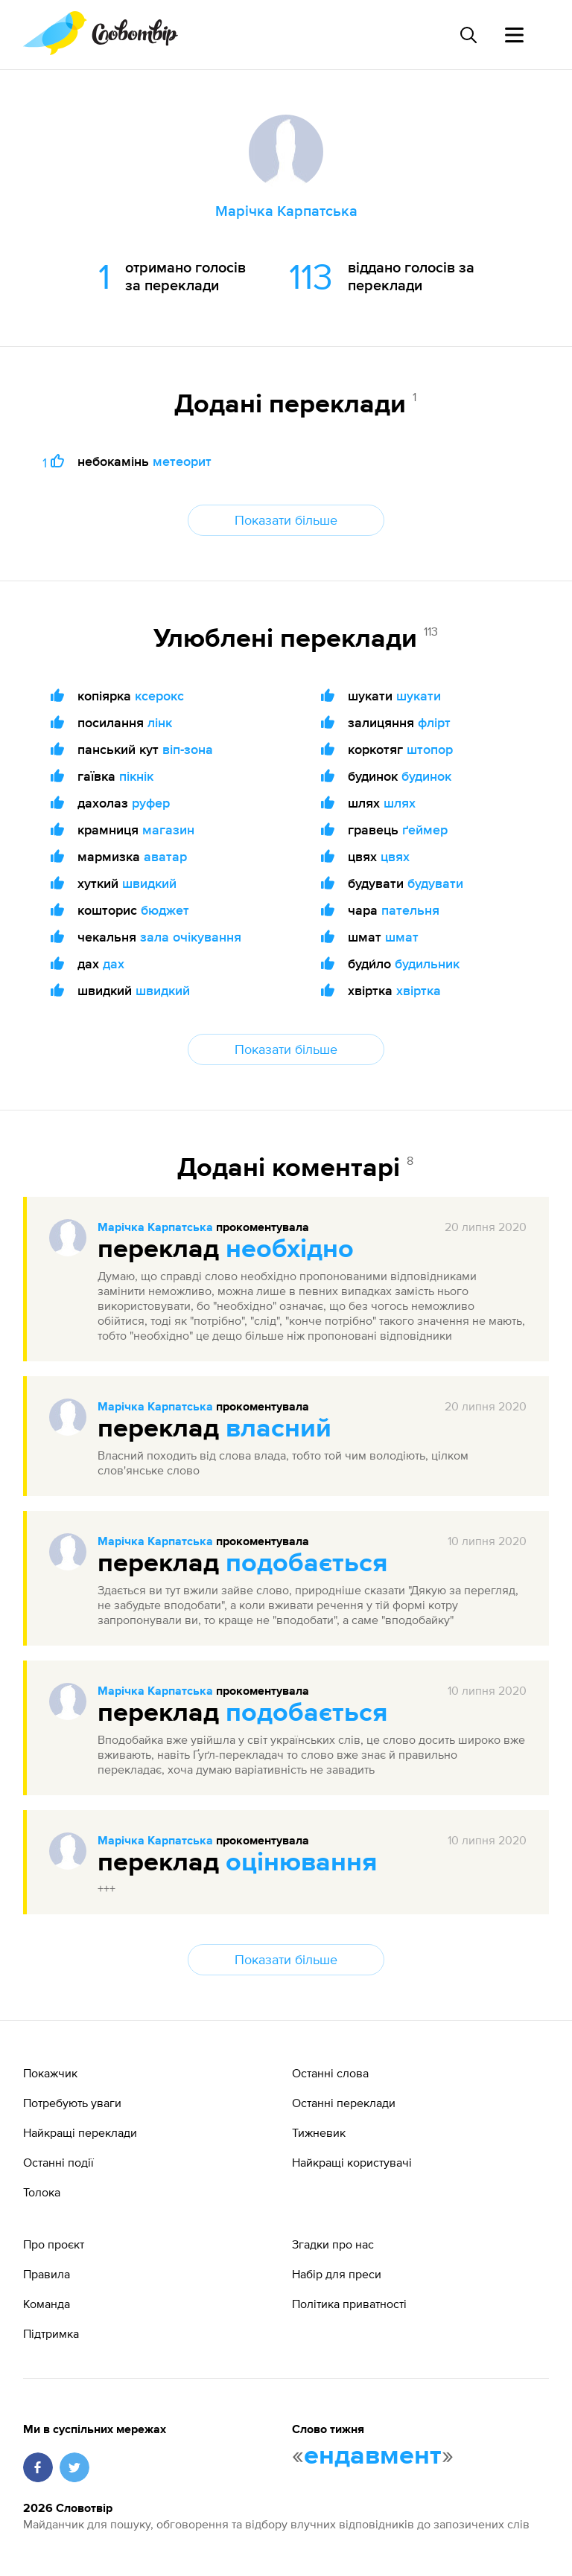  What do you see at coordinates (336, 2274) in the screenshot?
I see `Набір для преси` at bounding box center [336, 2274].